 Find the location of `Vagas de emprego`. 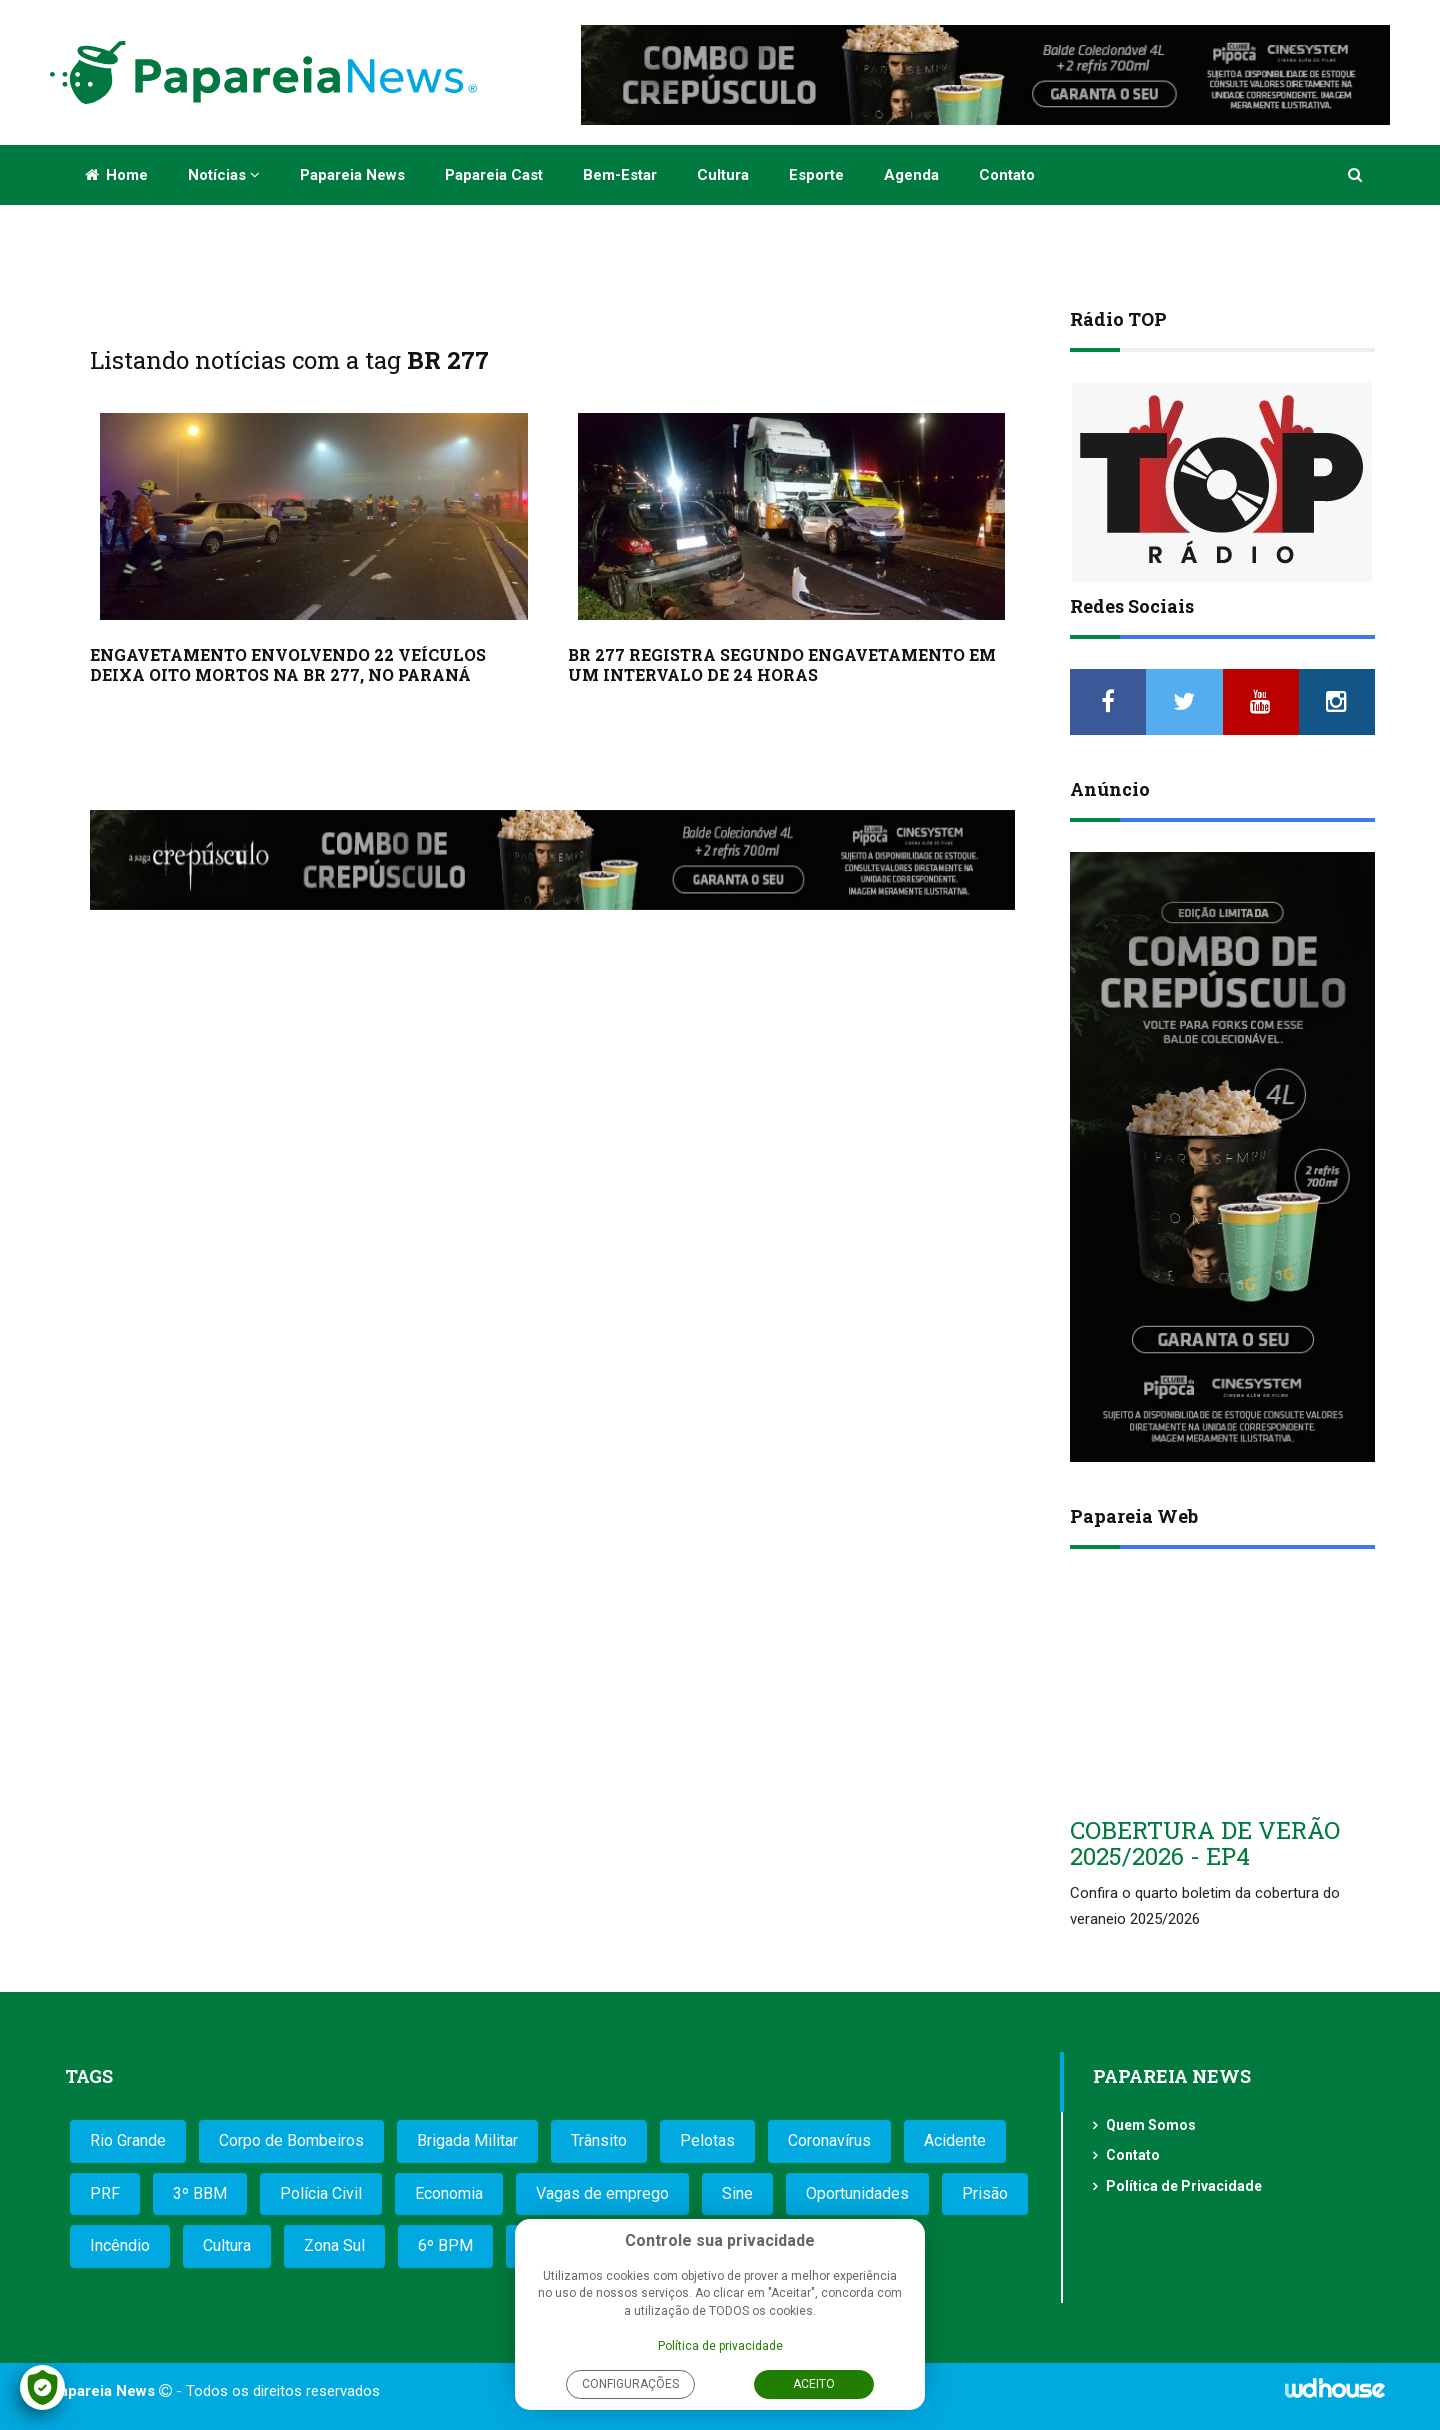

Vagas de emprego is located at coordinates (602, 2193).